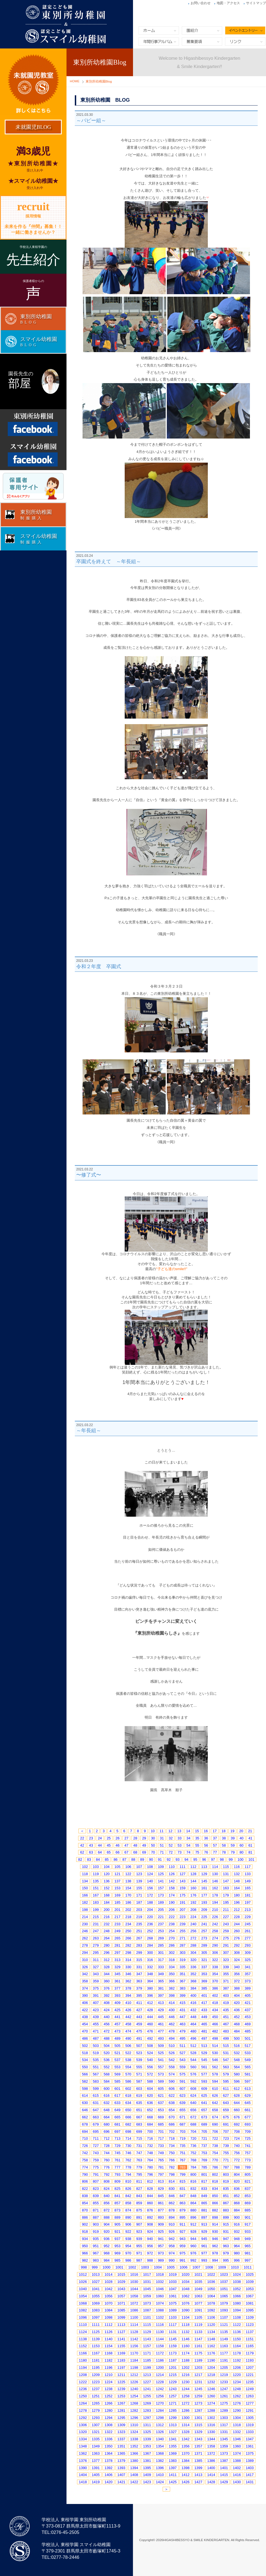 The height and width of the screenshot is (2576, 266). I want to click on 1138, so click(83, 2339).